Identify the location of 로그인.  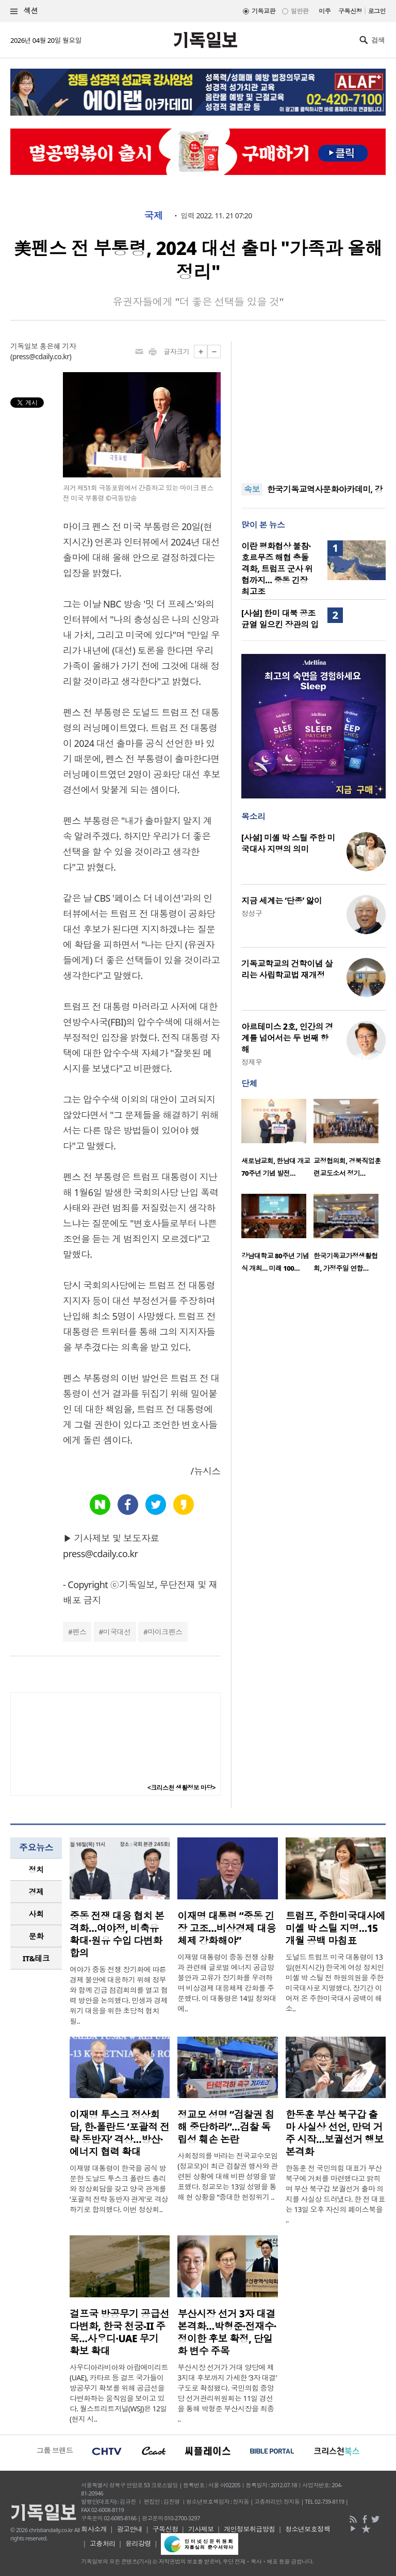
(377, 11).